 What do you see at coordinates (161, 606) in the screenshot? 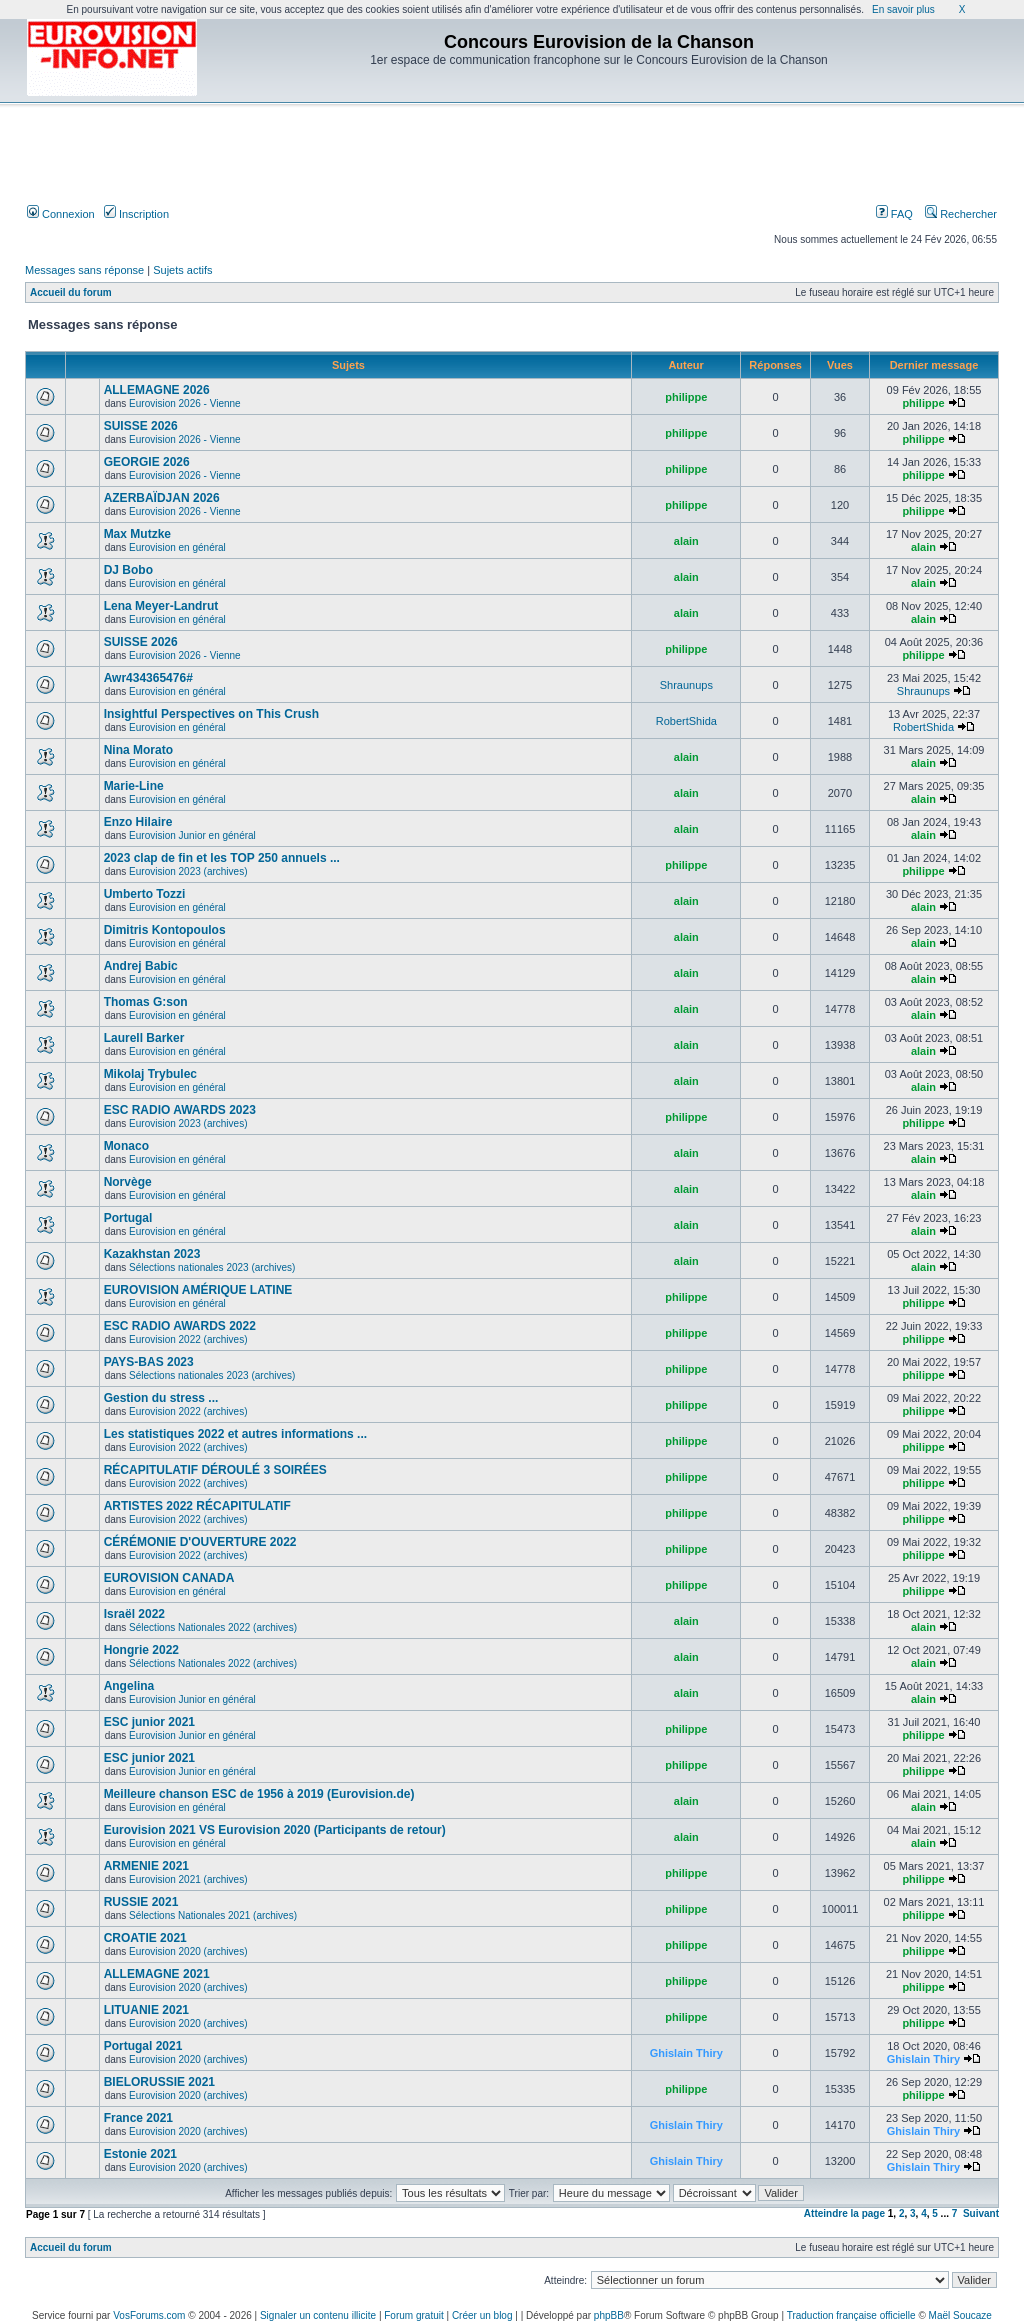
I see `Lena Meyer-Landrut` at bounding box center [161, 606].